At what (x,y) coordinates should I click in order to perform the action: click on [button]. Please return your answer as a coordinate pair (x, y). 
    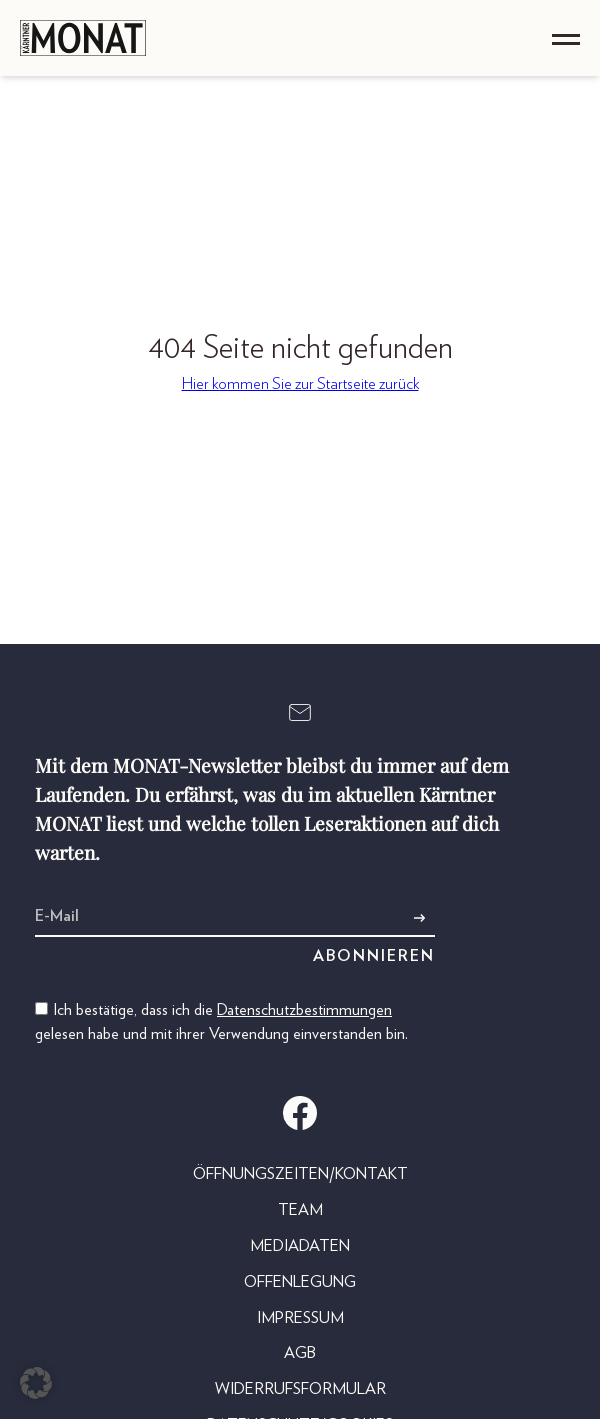
    Looking at the image, I should click on (36, 1383).